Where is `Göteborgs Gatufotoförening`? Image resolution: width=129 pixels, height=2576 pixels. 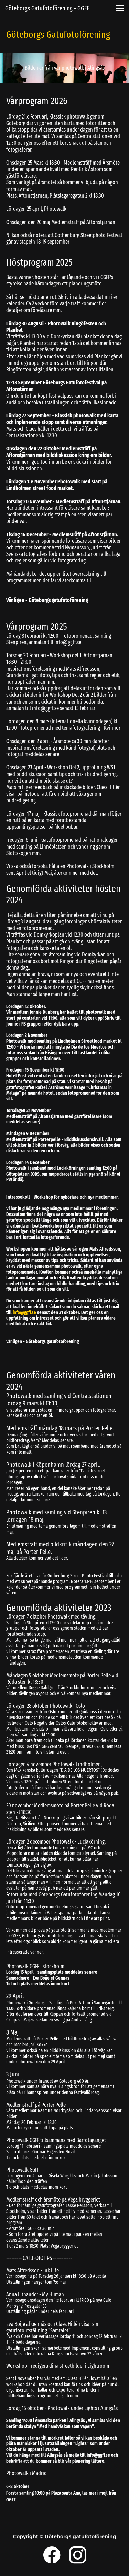 Göteborgs Gatufotoförening is located at coordinates (58, 34).